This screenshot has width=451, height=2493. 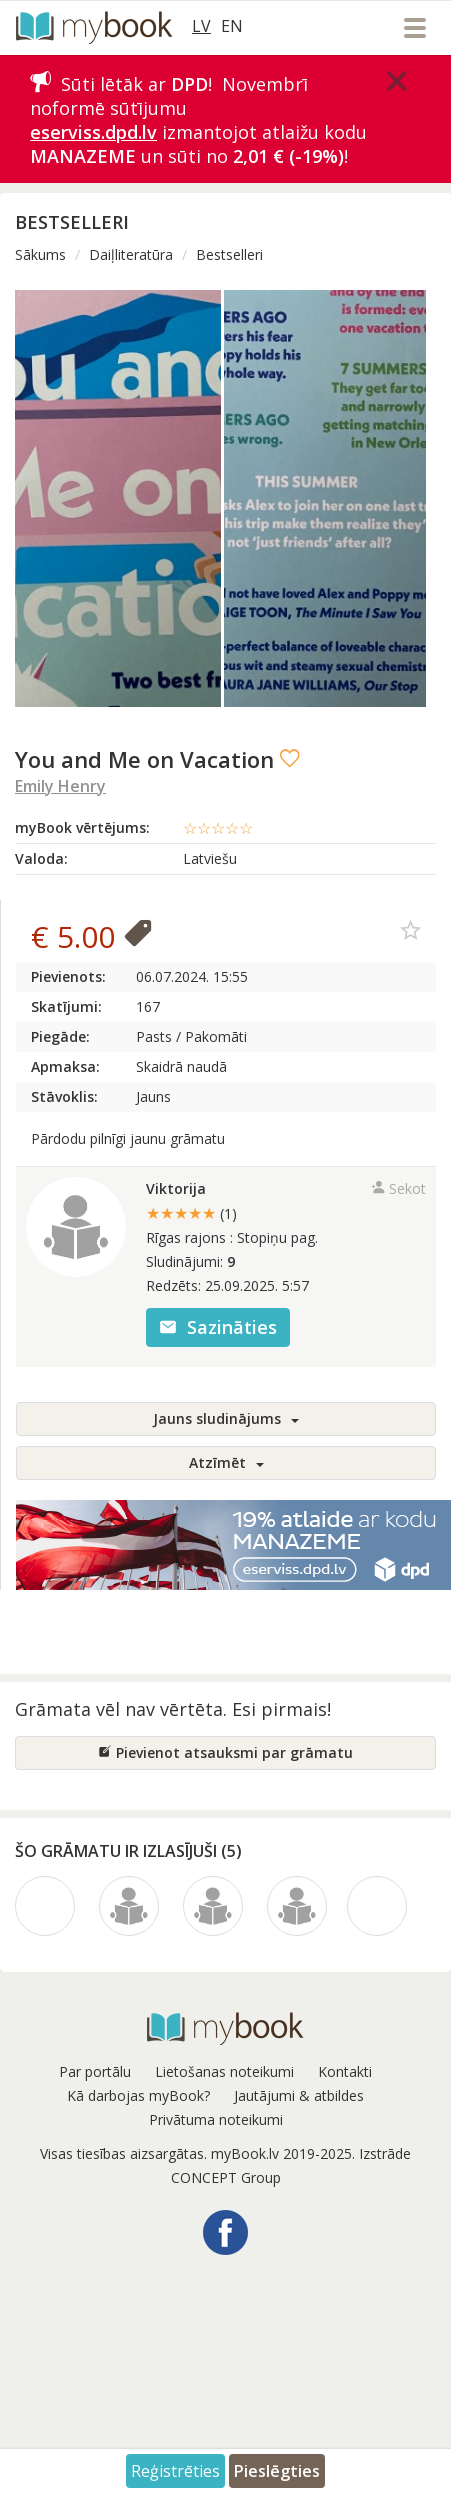 What do you see at coordinates (216, 2119) in the screenshot?
I see `Privātuma noteikumi` at bounding box center [216, 2119].